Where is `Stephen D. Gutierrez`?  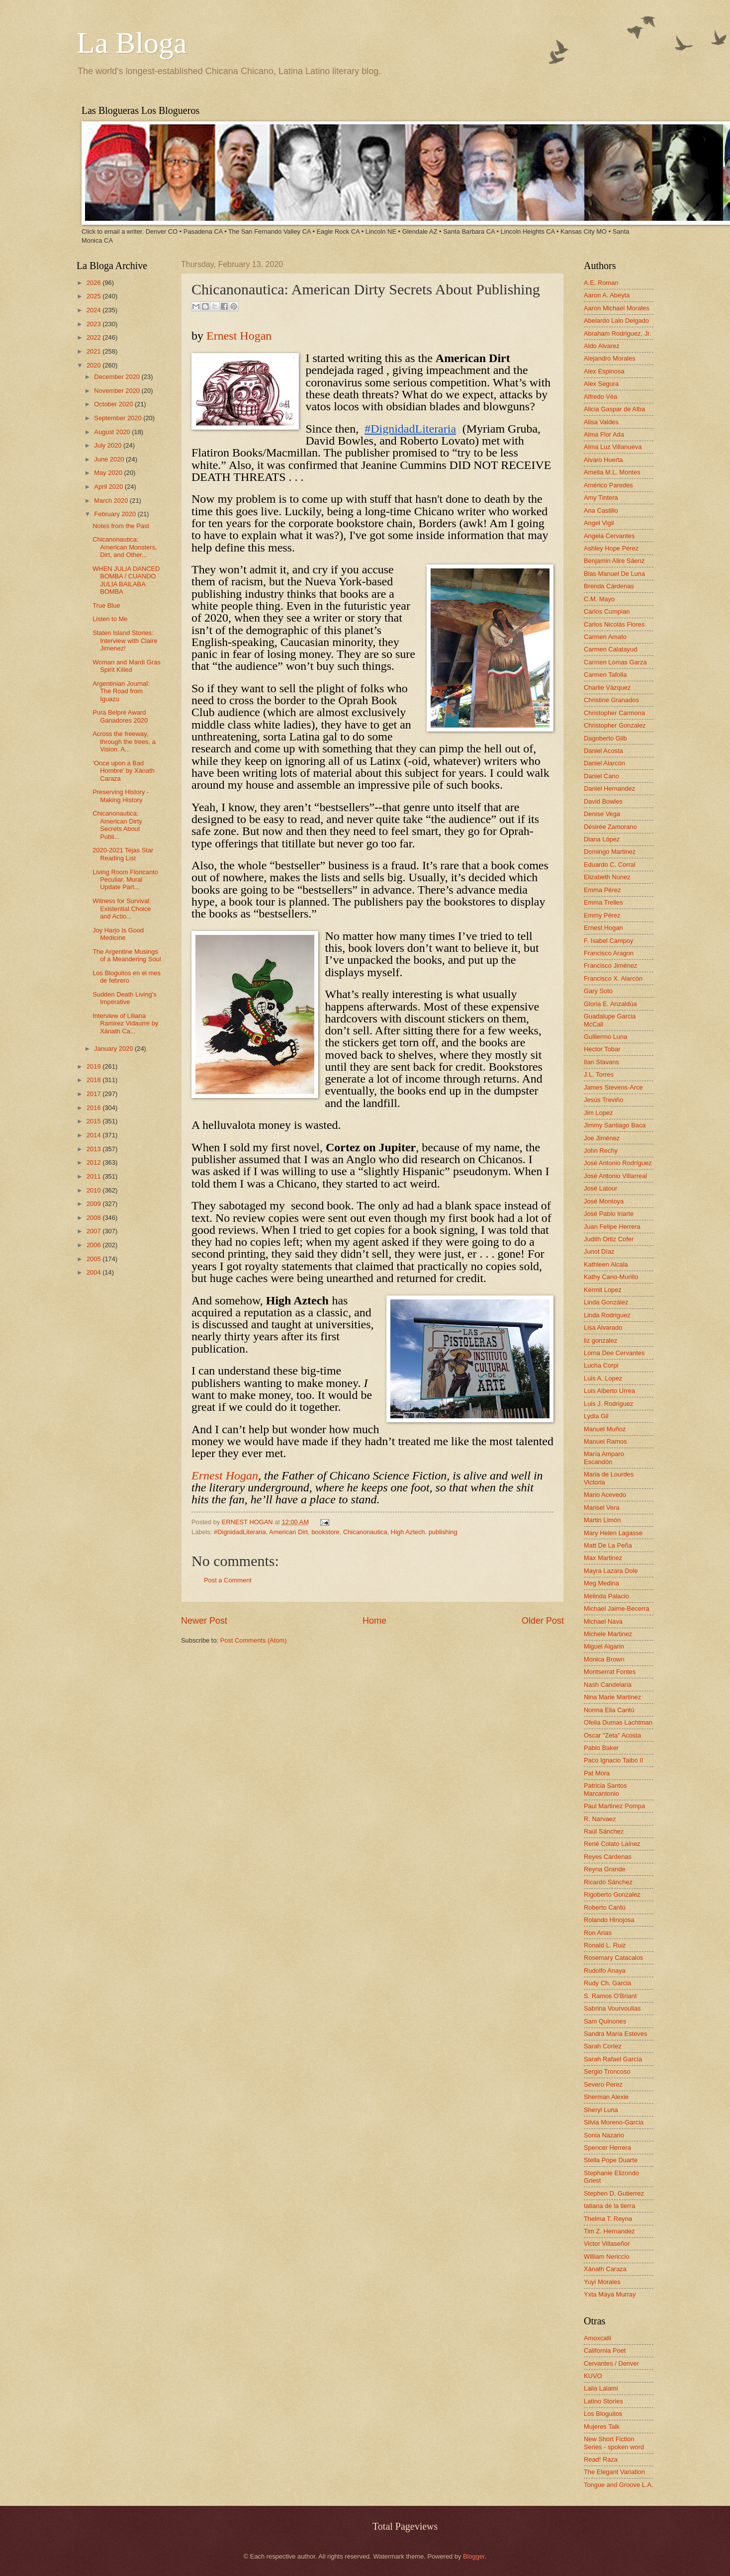 Stephen D. Gutierrez is located at coordinates (614, 2193).